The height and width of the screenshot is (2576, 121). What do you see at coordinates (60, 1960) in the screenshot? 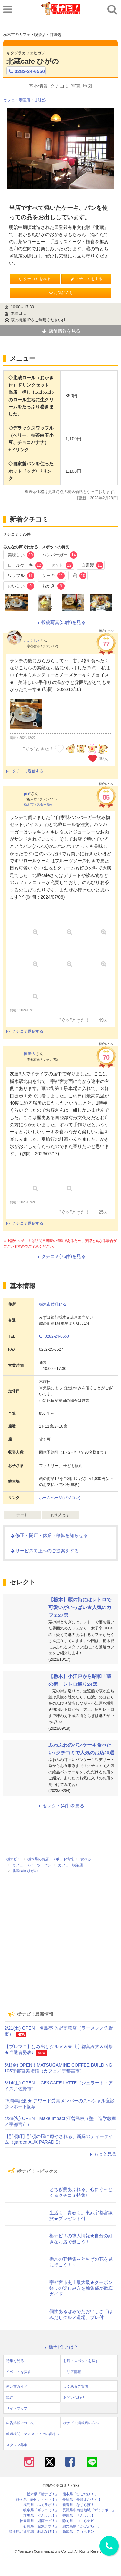
I see `[Advertisement]` at bounding box center [60, 1960].